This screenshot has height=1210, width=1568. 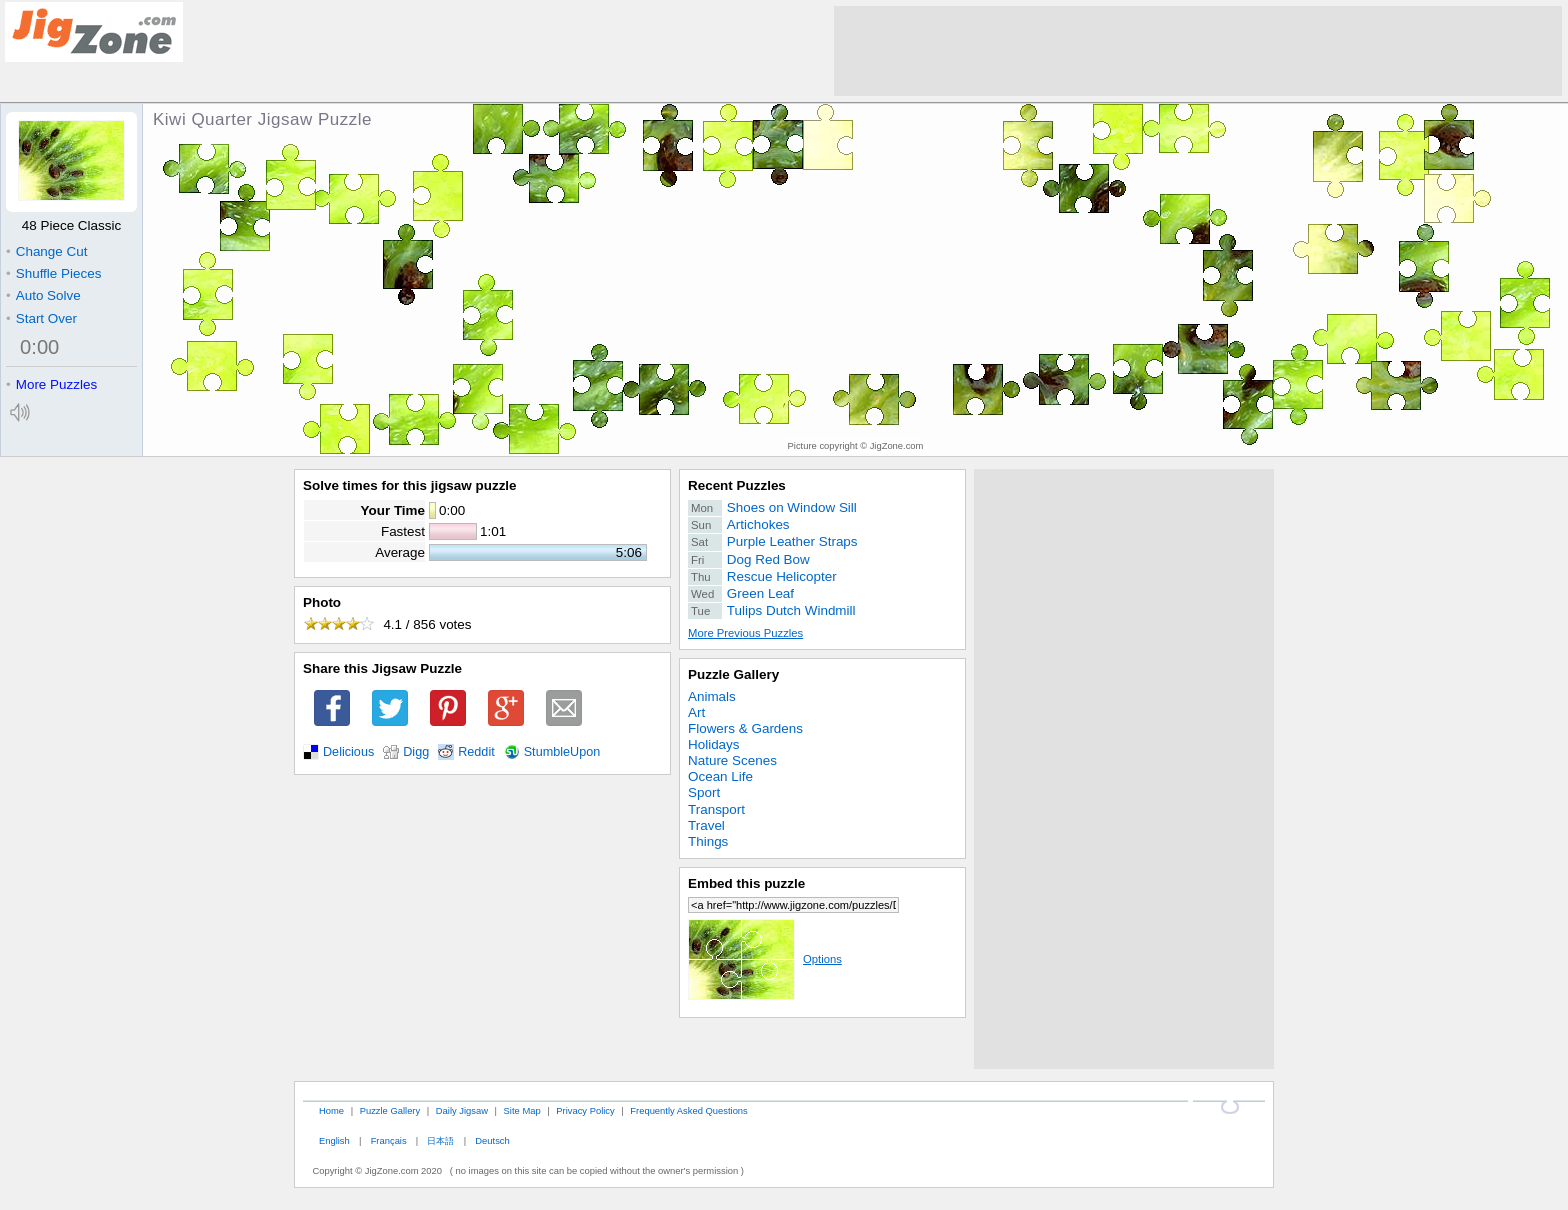 I want to click on Delicious, so click(x=348, y=752).